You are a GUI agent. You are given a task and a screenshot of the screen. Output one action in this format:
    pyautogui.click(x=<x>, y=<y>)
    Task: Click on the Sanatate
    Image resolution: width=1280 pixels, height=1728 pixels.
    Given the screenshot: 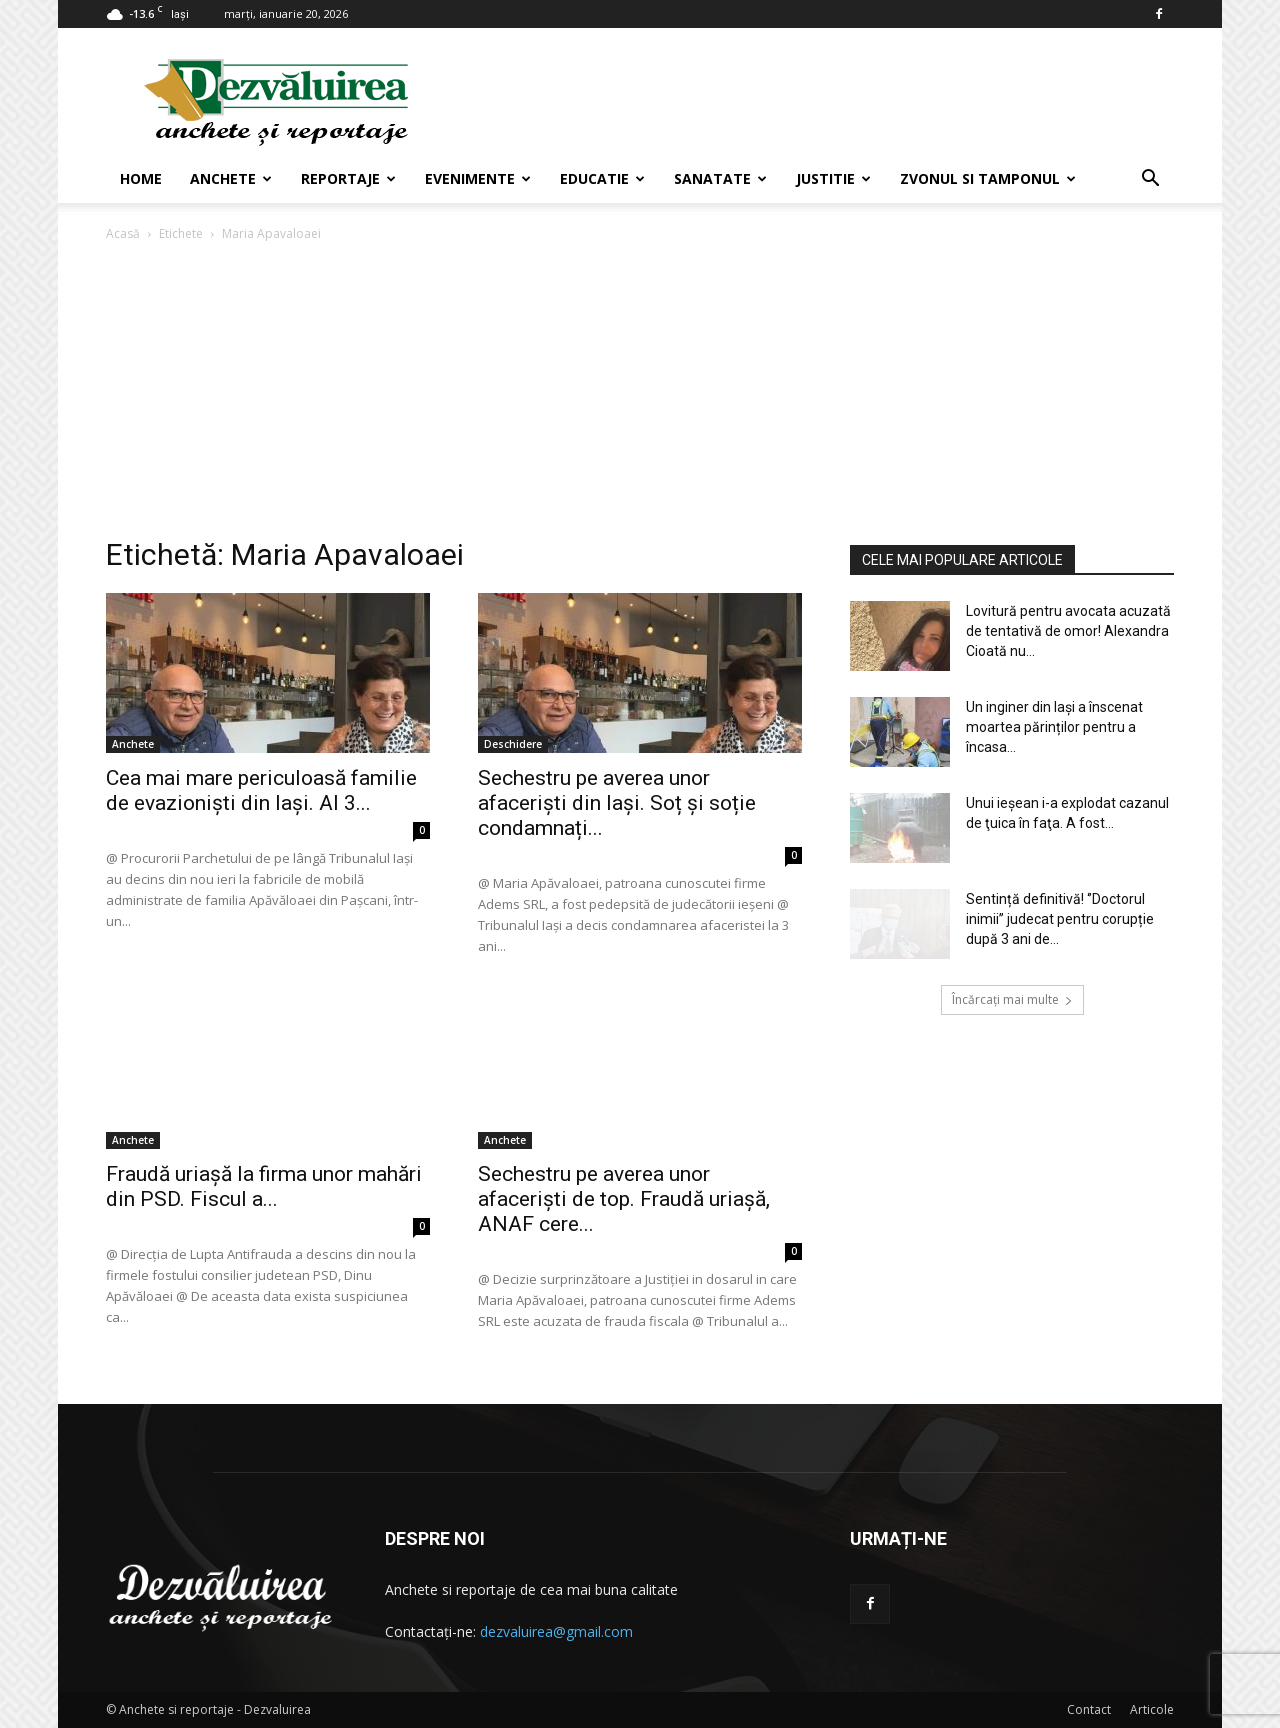 What is the action you would take?
    pyautogui.click(x=720, y=178)
    